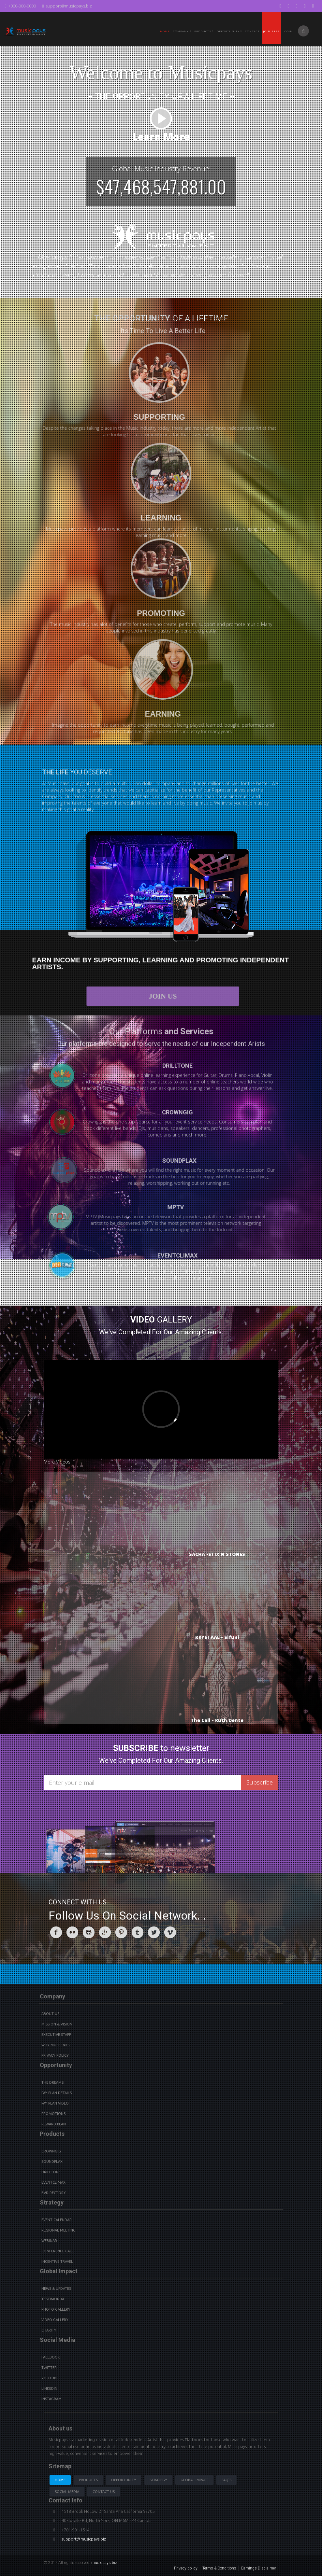  What do you see at coordinates (55, 2055) in the screenshot?
I see `Privacy Policy` at bounding box center [55, 2055].